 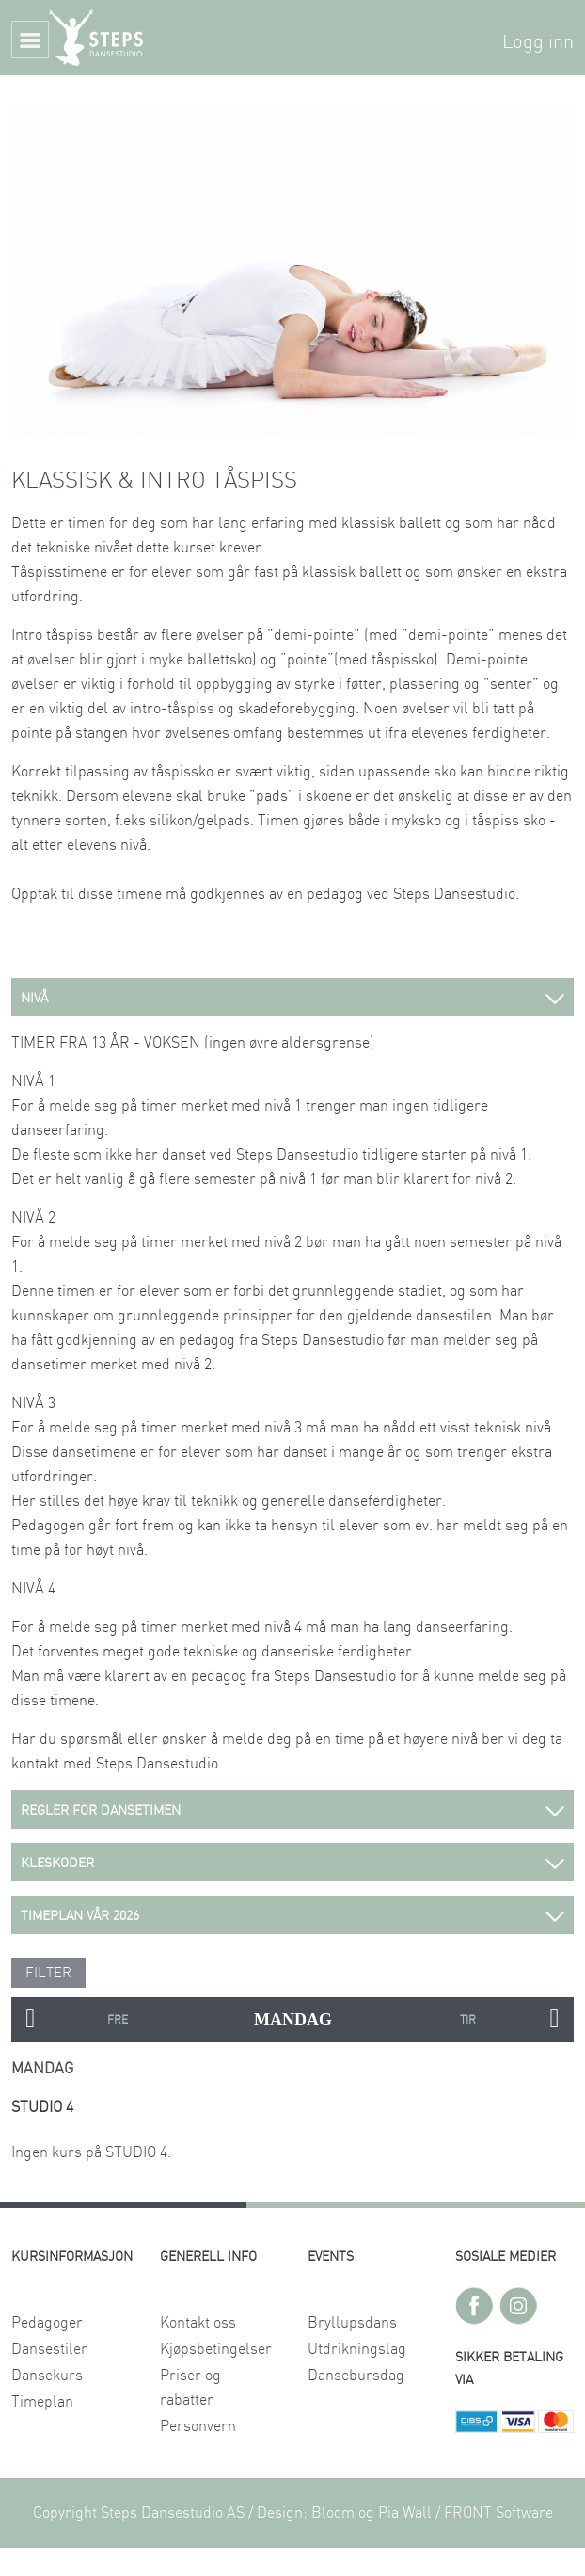 What do you see at coordinates (49, 2349) in the screenshot?
I see `Dansestiler` at bounding box center [49, 2349].